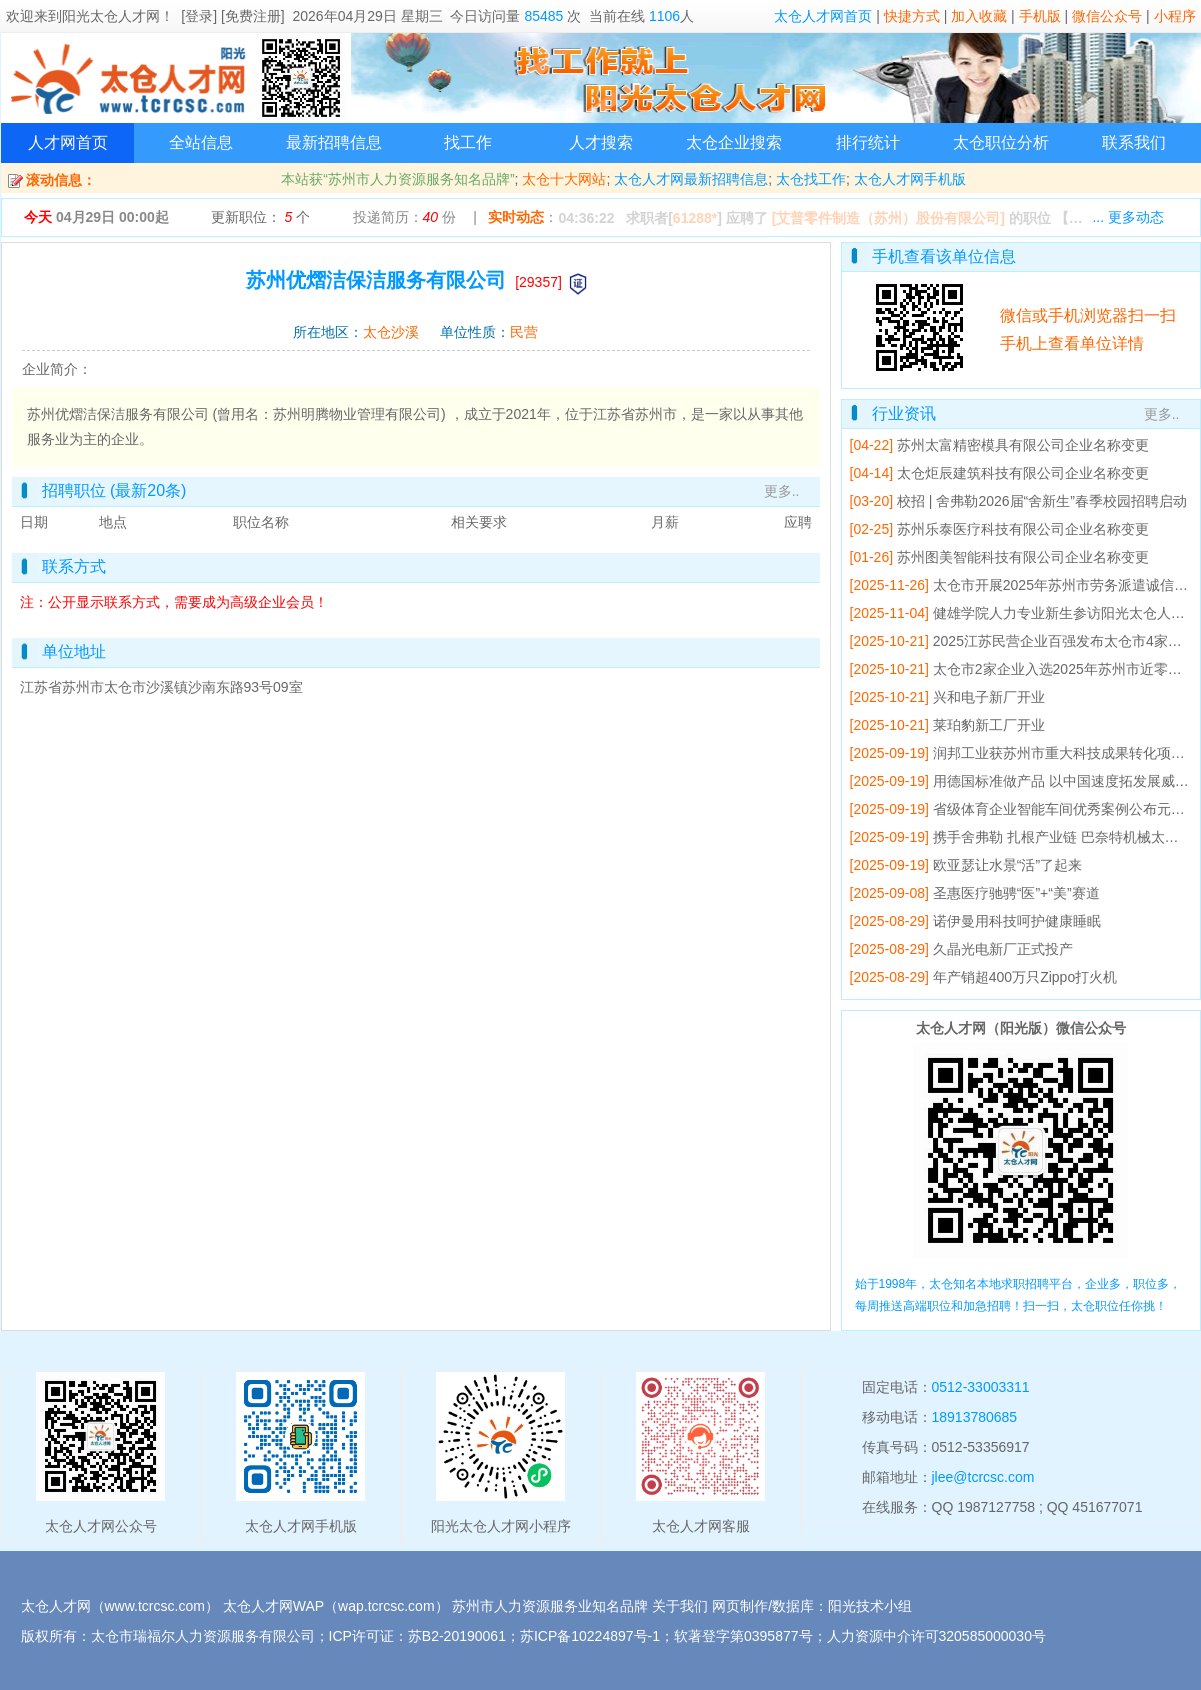  Describe the element at coordinates (1016, 893) in the screenshot. I see `圣惠医疗驰骋“医”+“美”赛道` at that location.